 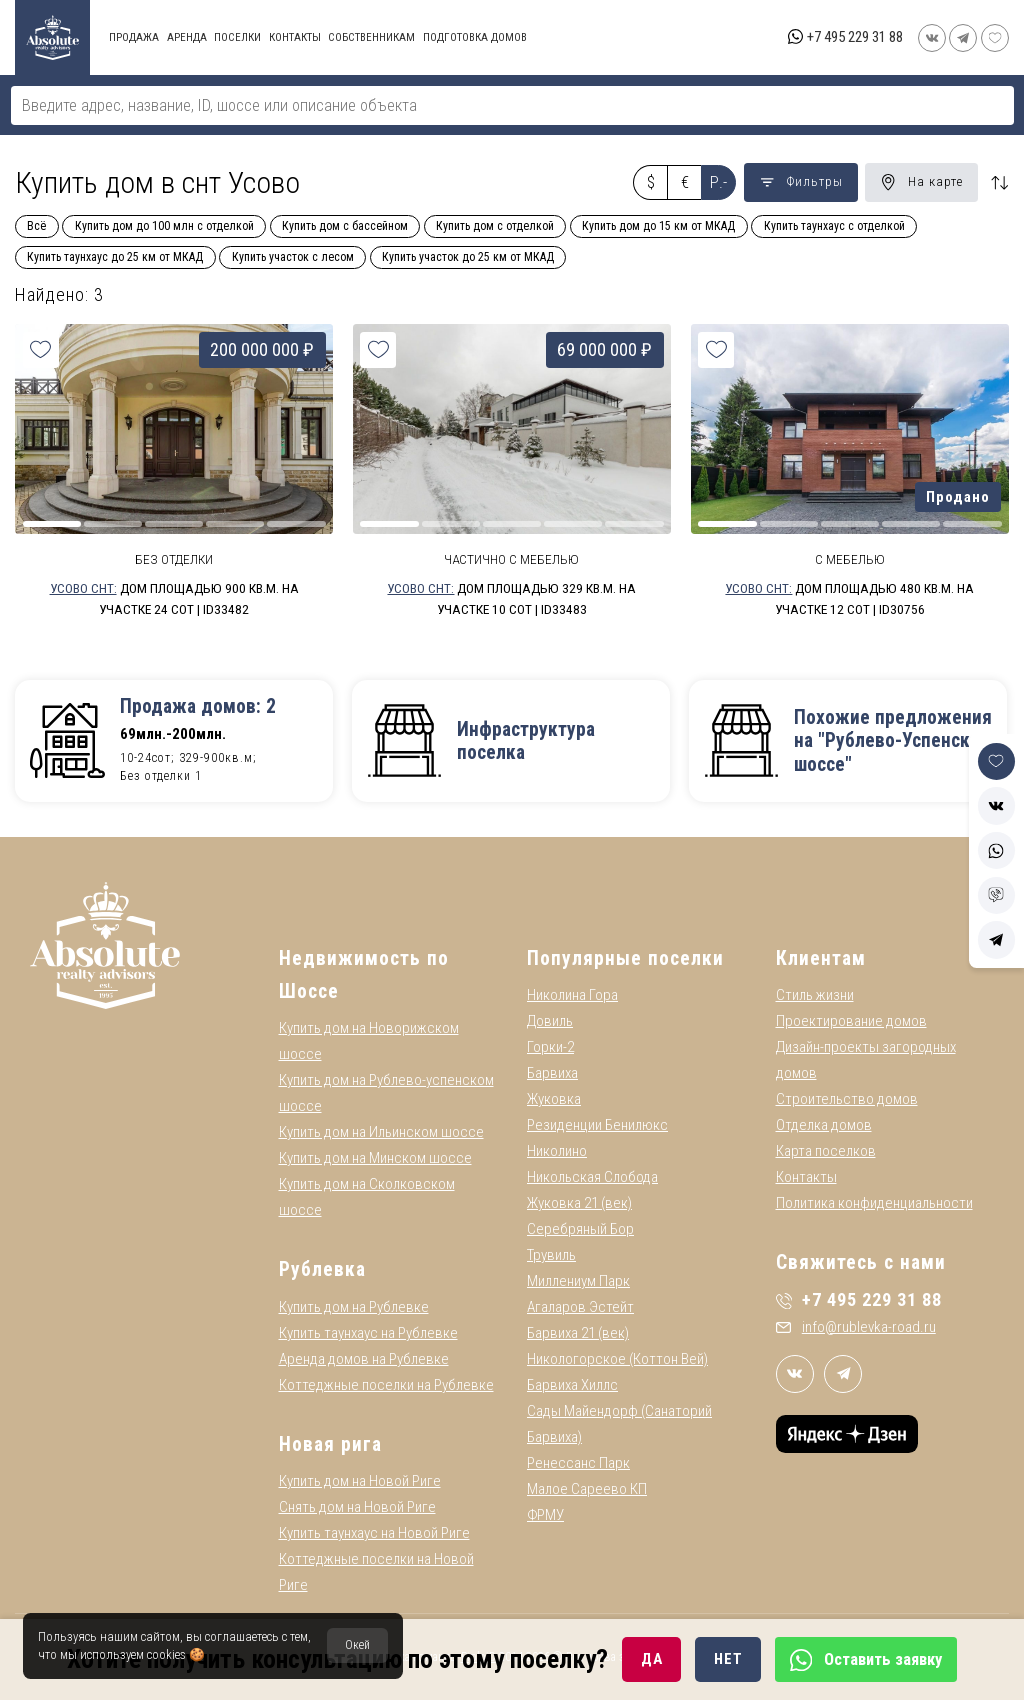 I want to click on +7 495 229 31 88, so click(x=855, y=37).